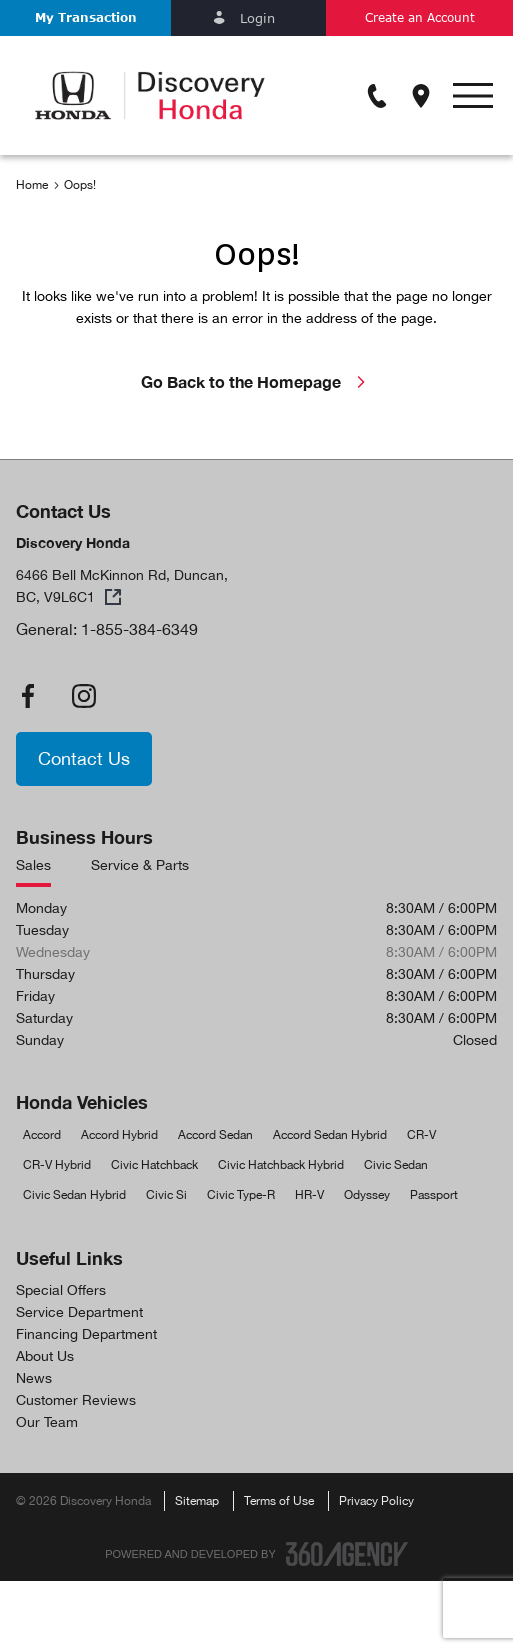  Describe the element at coordinates (154, 1165) in the screenshot. I see `Civic Hatchback` at that location.